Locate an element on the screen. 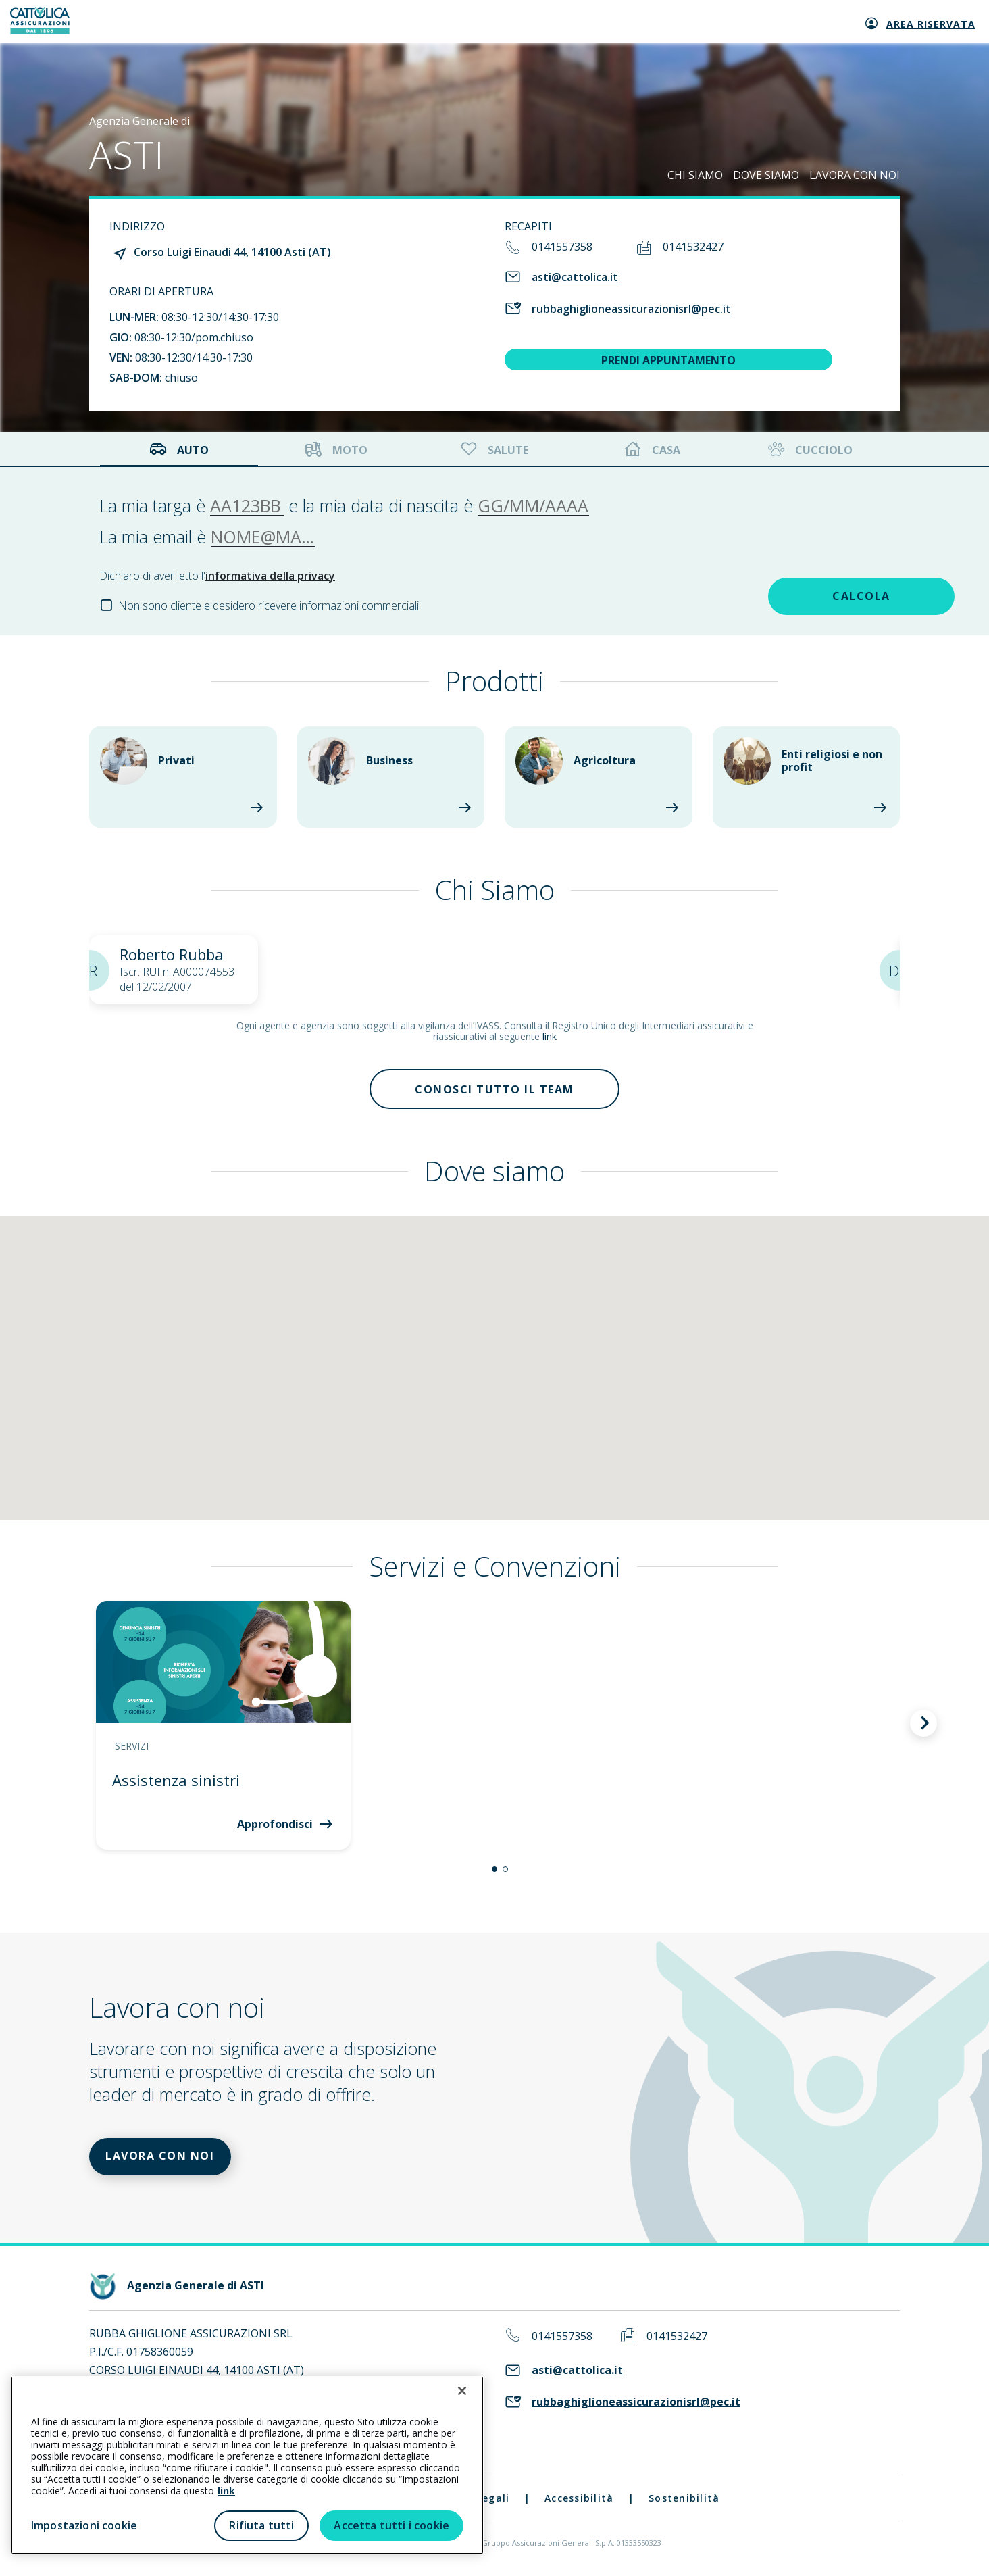 The image size is (989, 2576). CALCOLA is located at coordinates (794, 596).